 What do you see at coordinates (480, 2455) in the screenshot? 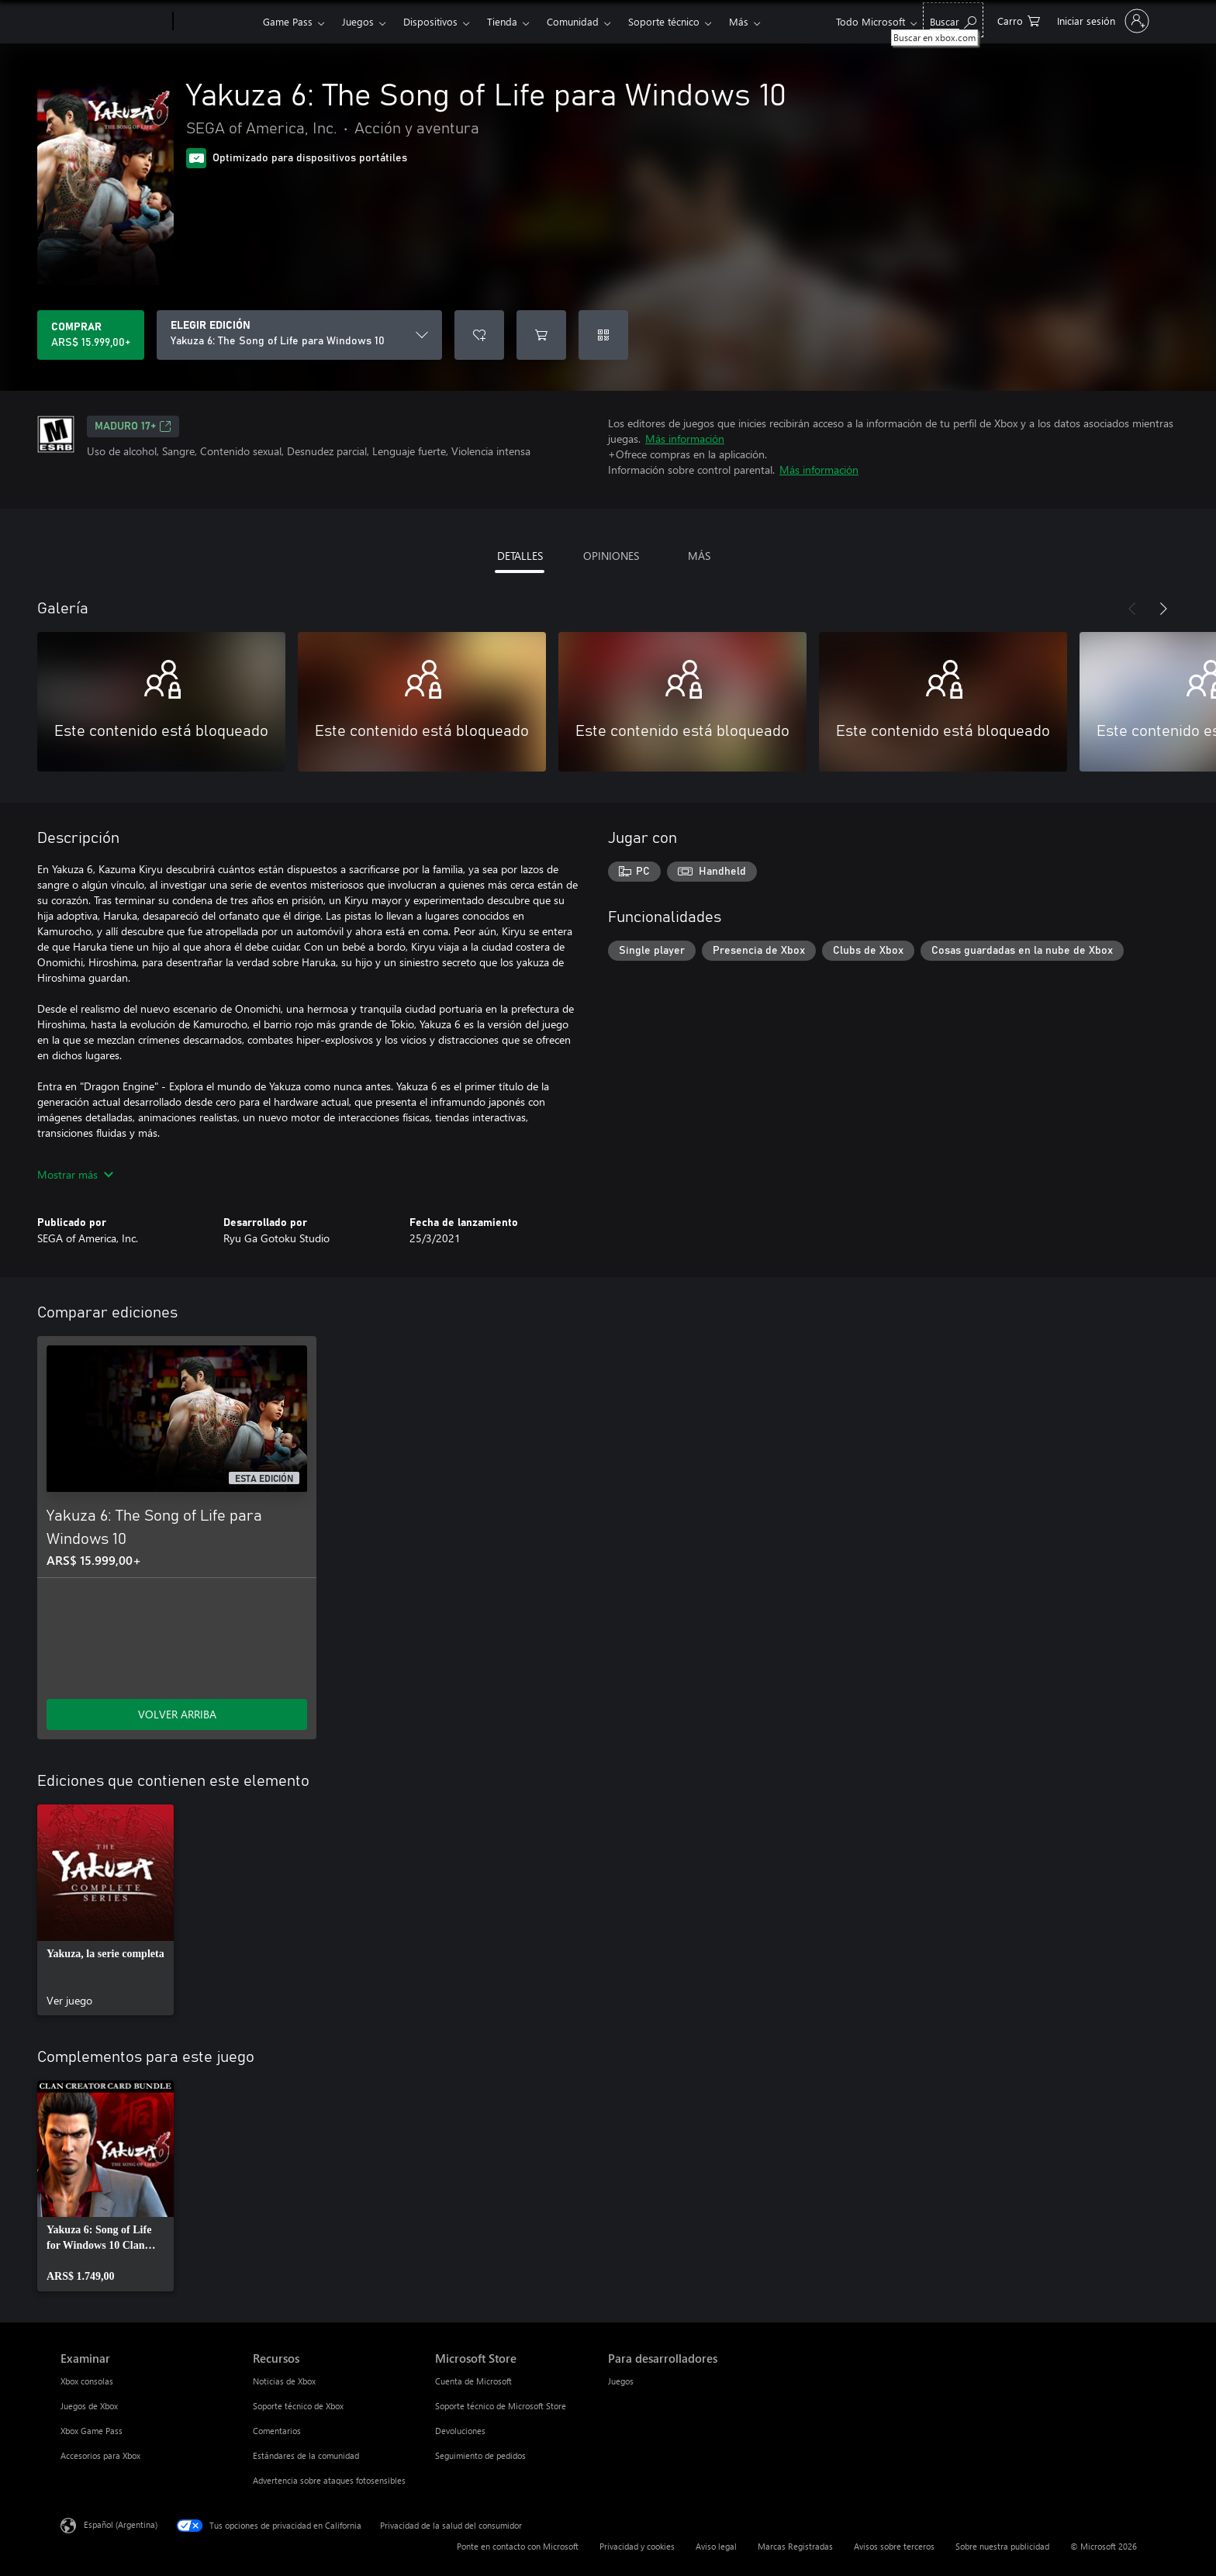
I see `Seguimiento de pedidos [Seguimiento de pedidos Microsoft Store]` at bounding box center [480, 2455].